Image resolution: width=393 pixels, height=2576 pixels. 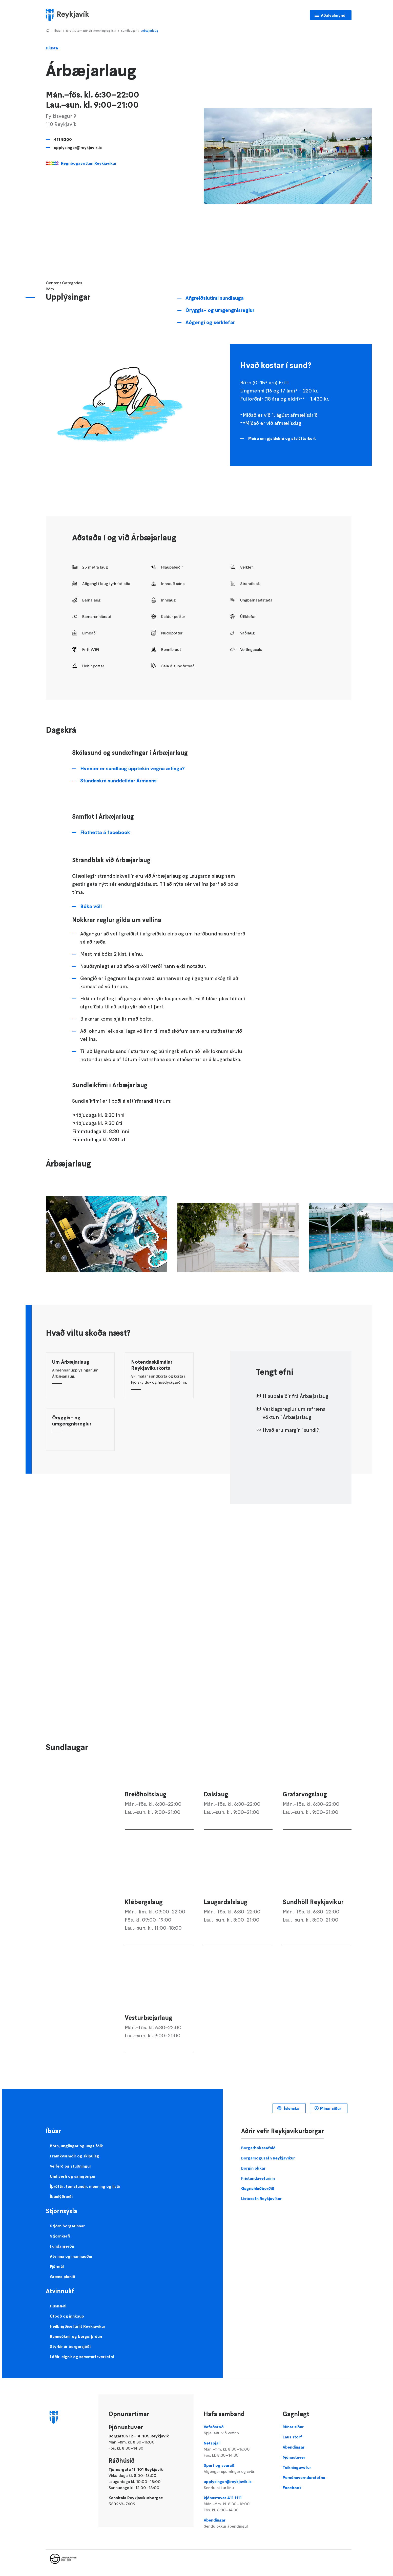 What do you see at coordinates (91, 30) in the screenshot?
I see `Íþróttir, tómstundir, menning og listir` at bounding box center [91, 30].